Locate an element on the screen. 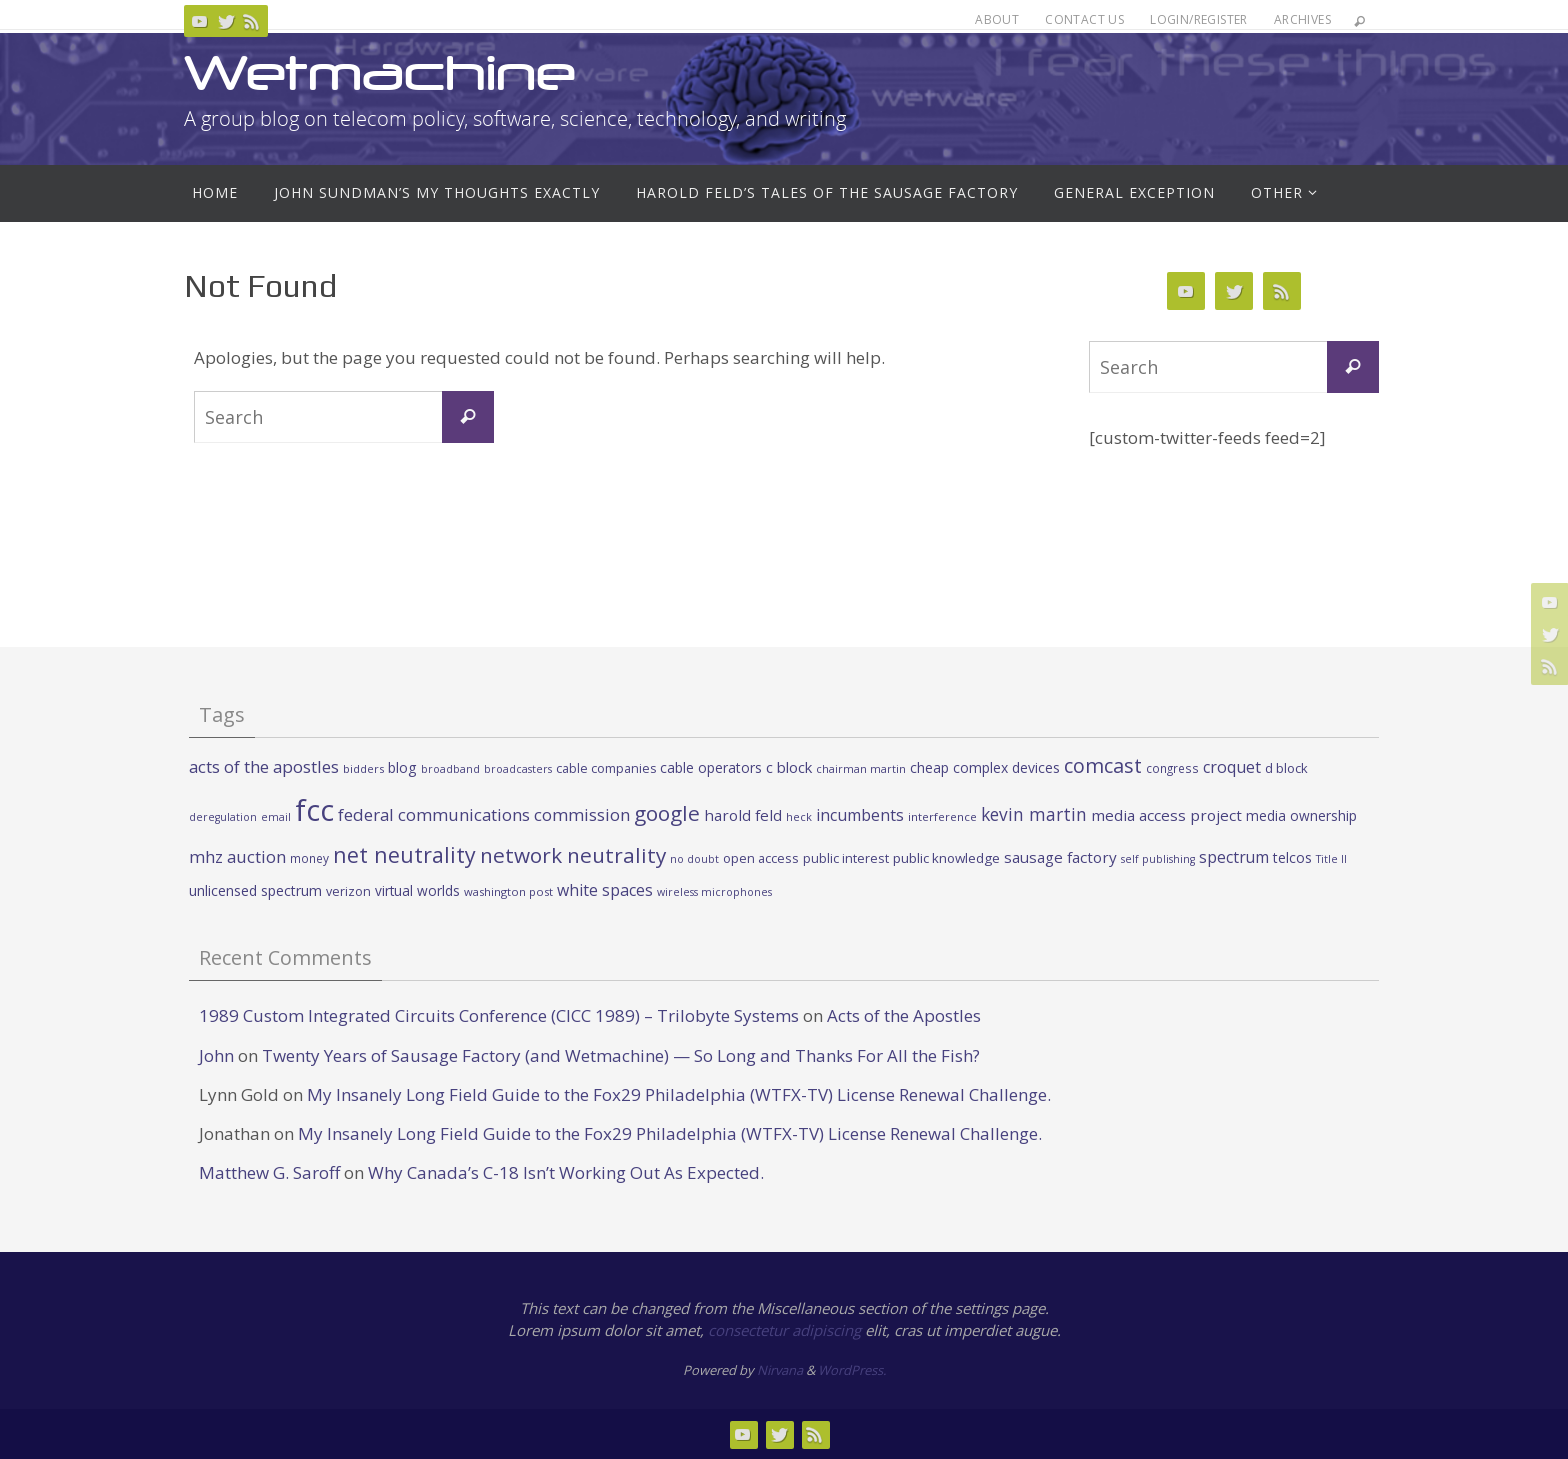  d block [d block (28 items)] is located at coordinates (1286, 768).